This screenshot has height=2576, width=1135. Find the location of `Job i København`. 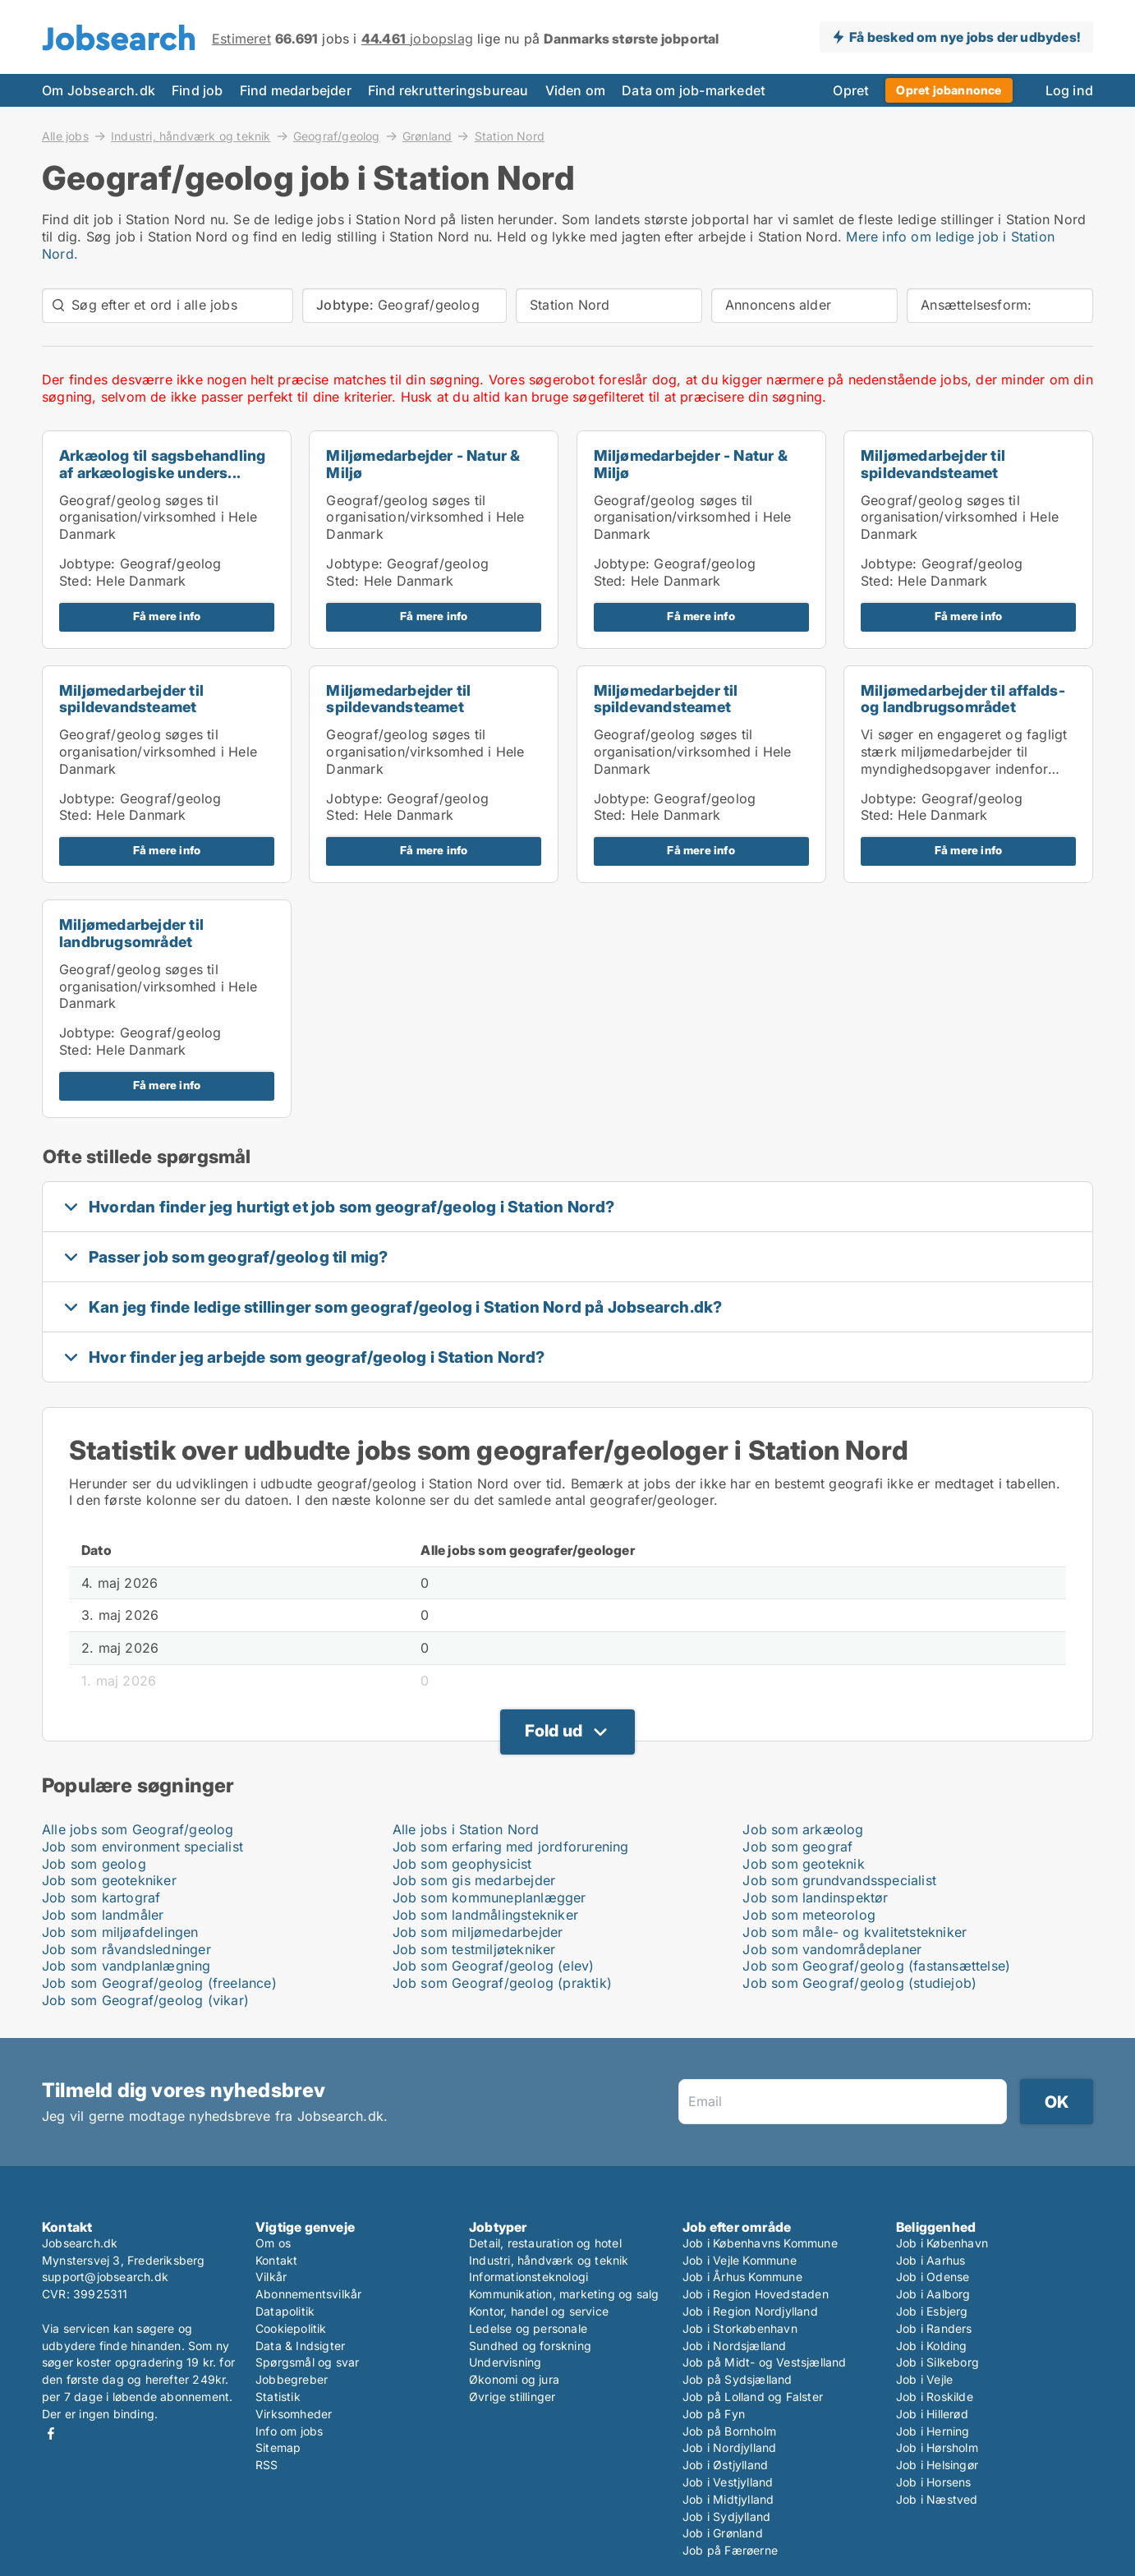

Job i København is located at coordinates (942, 2243).